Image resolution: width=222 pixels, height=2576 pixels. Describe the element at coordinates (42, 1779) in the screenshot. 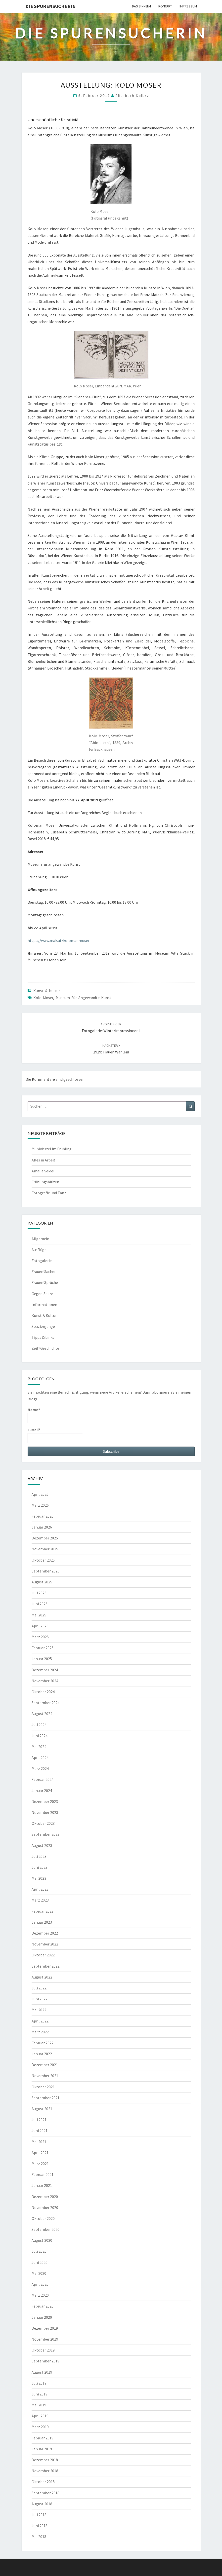

I see `Februar 2024` at that location.